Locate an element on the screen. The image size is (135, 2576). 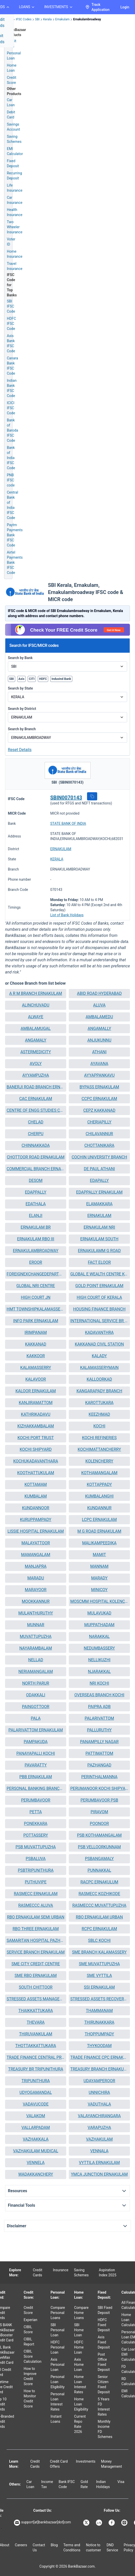
How to Monitor Credit Score is located at coordinates (30, 2398).